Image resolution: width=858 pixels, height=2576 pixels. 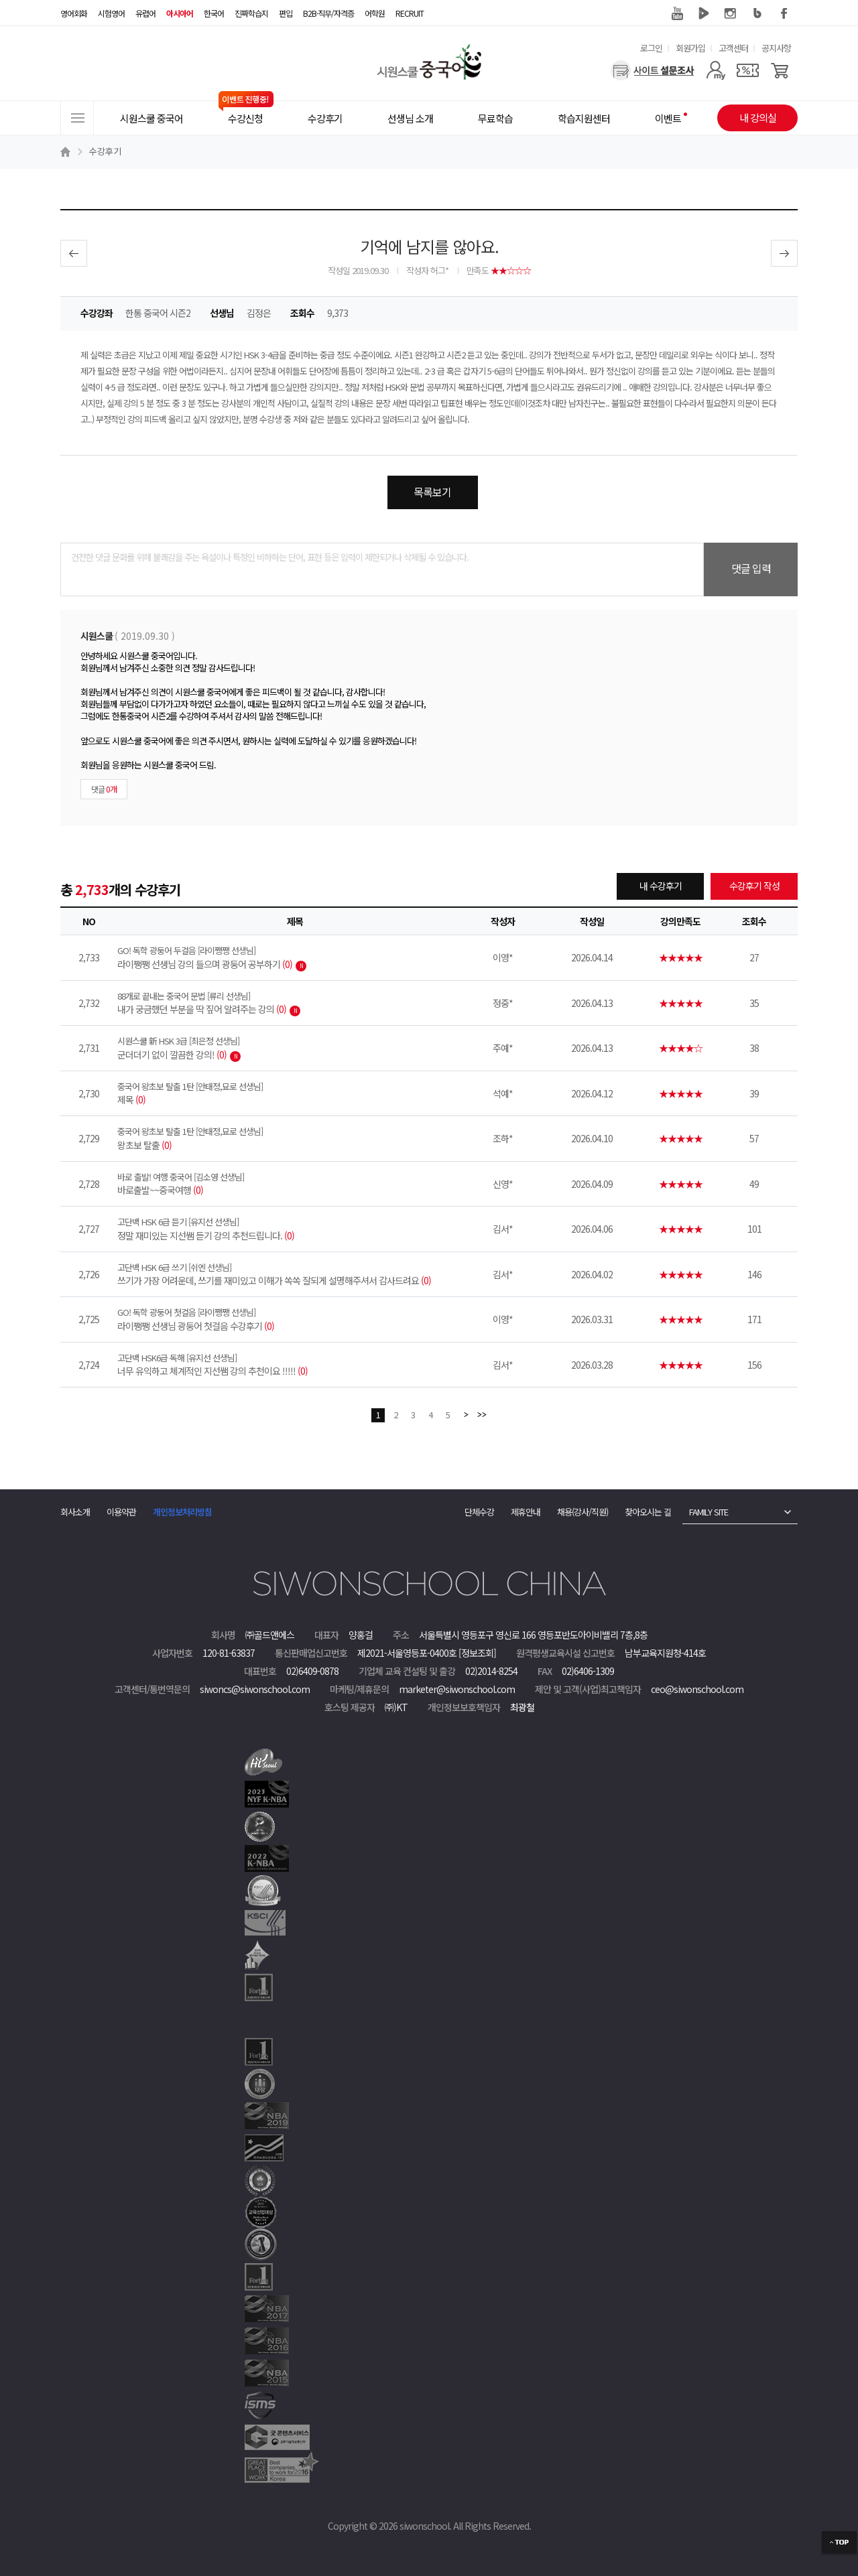 What do you see at coordinates (784, 13) in the screenshot?
I see `페이스북` at bounding box center [784, 13].